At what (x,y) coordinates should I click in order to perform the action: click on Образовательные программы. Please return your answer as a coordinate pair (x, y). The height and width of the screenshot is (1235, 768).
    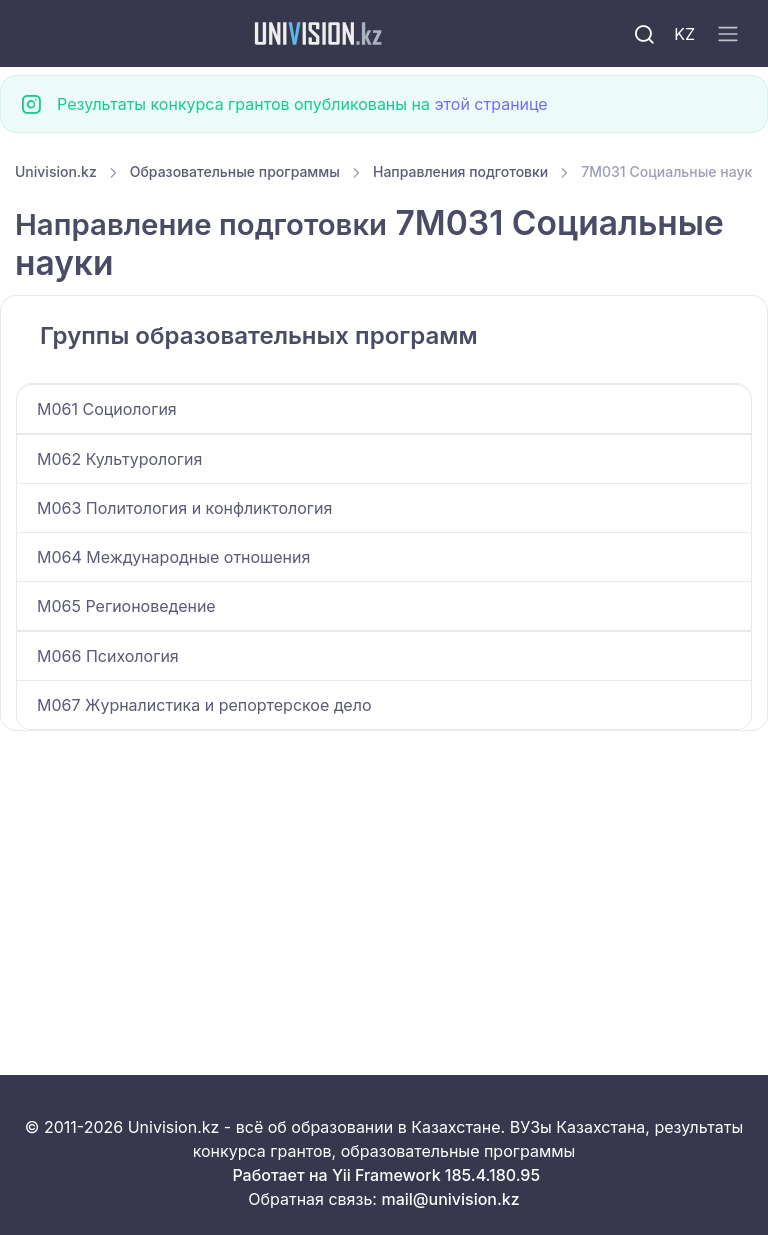
    Looking at the image, I should click on (235, 171).